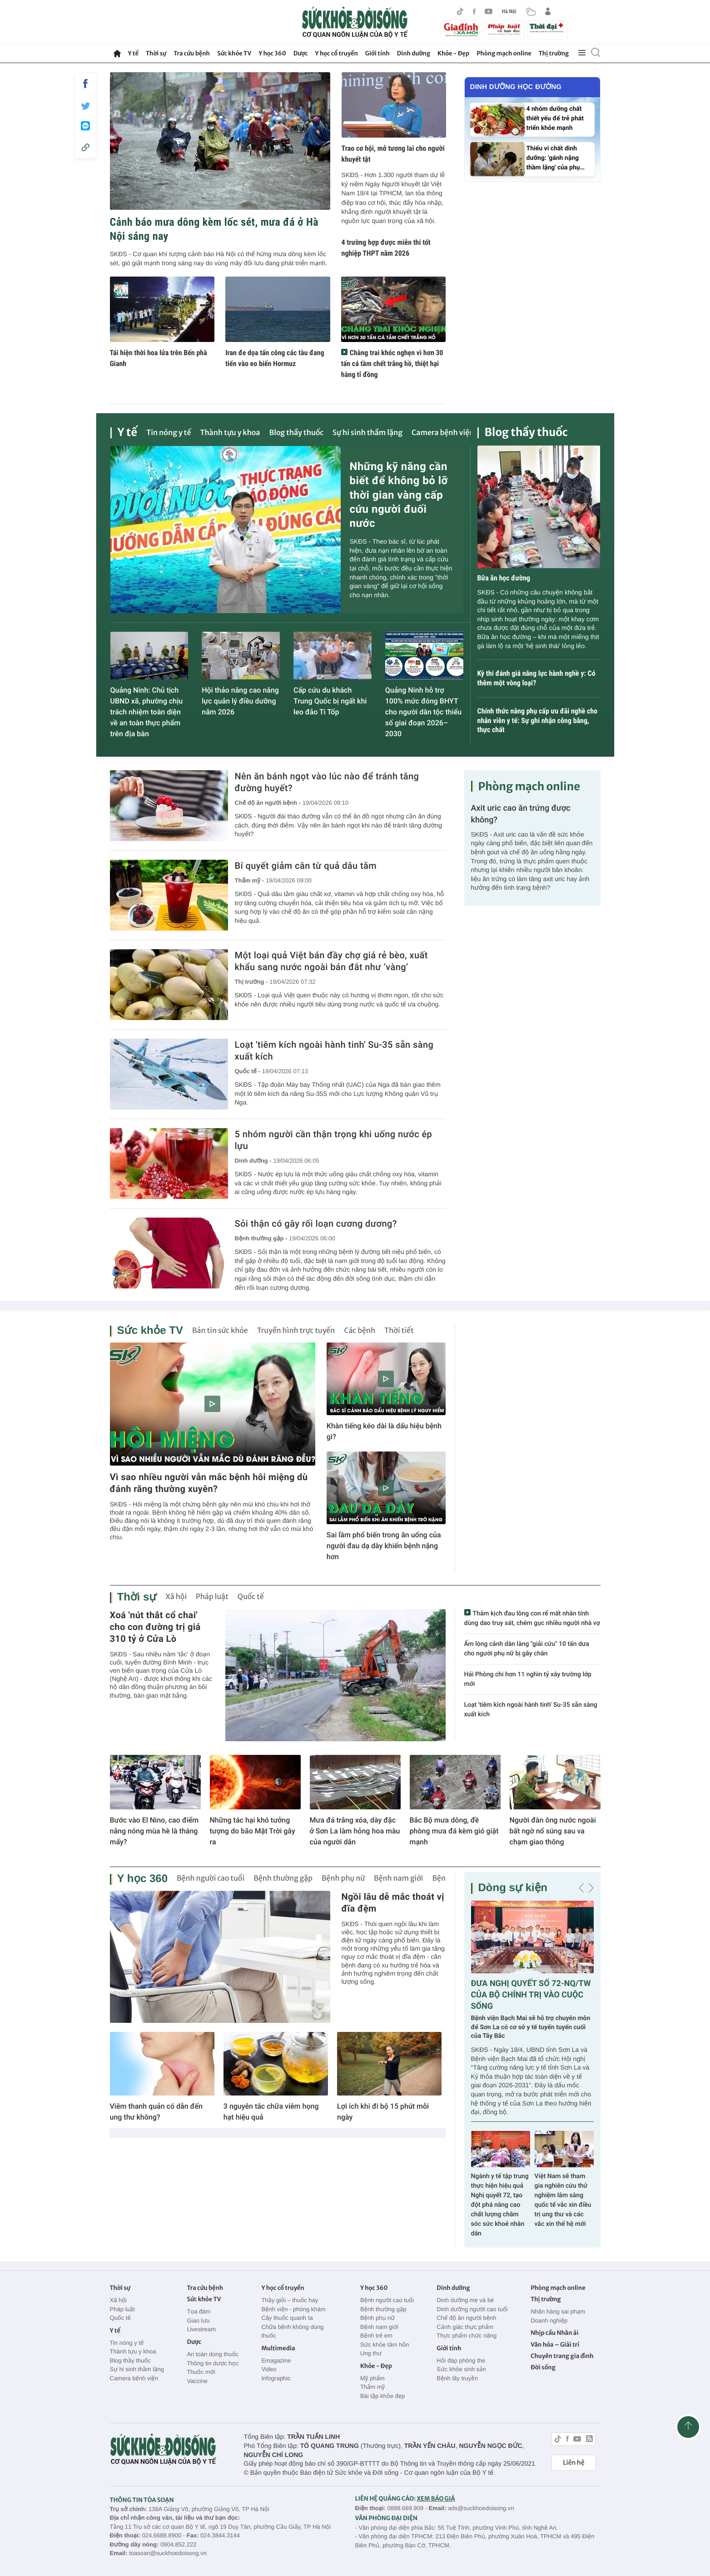  What do you see at coordinates (461, 2360) in the screenshot?
I see `Hỏi đáp phòng the` at bounding box center [461, 2360].